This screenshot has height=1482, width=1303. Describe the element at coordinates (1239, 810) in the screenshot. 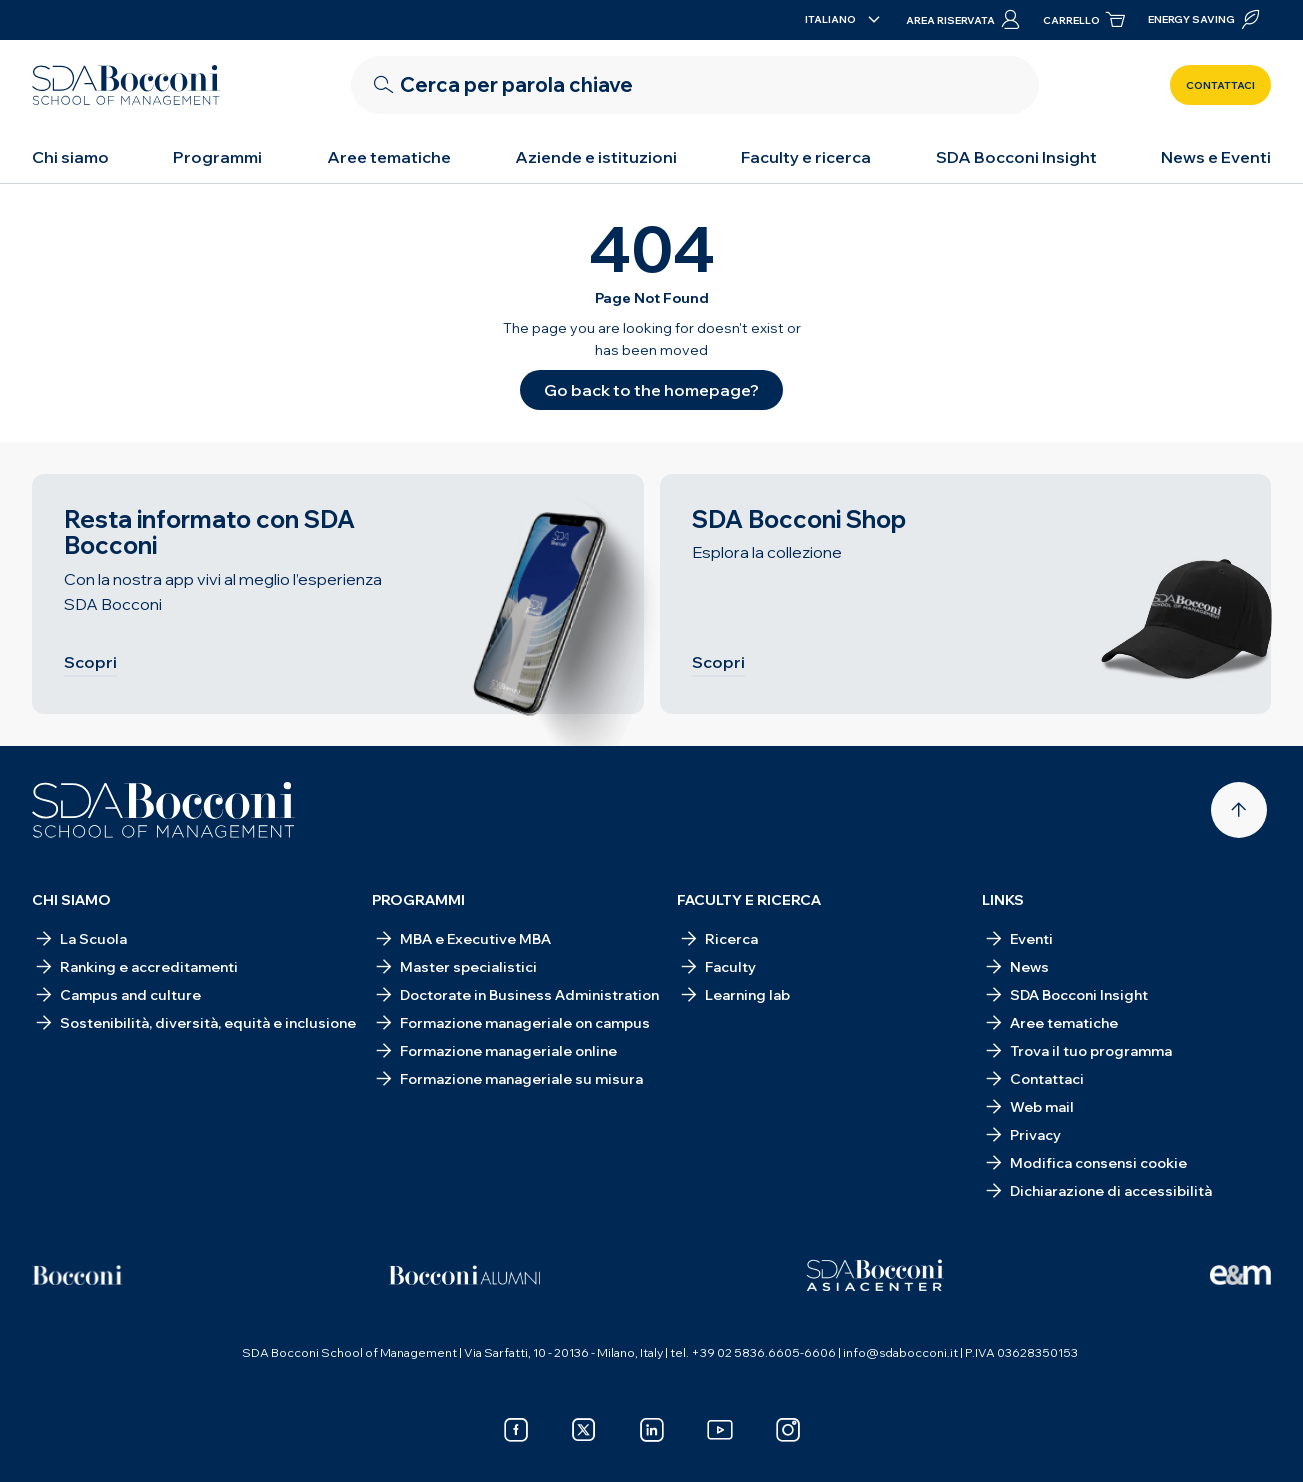

I see `[Back to top]` at that location.